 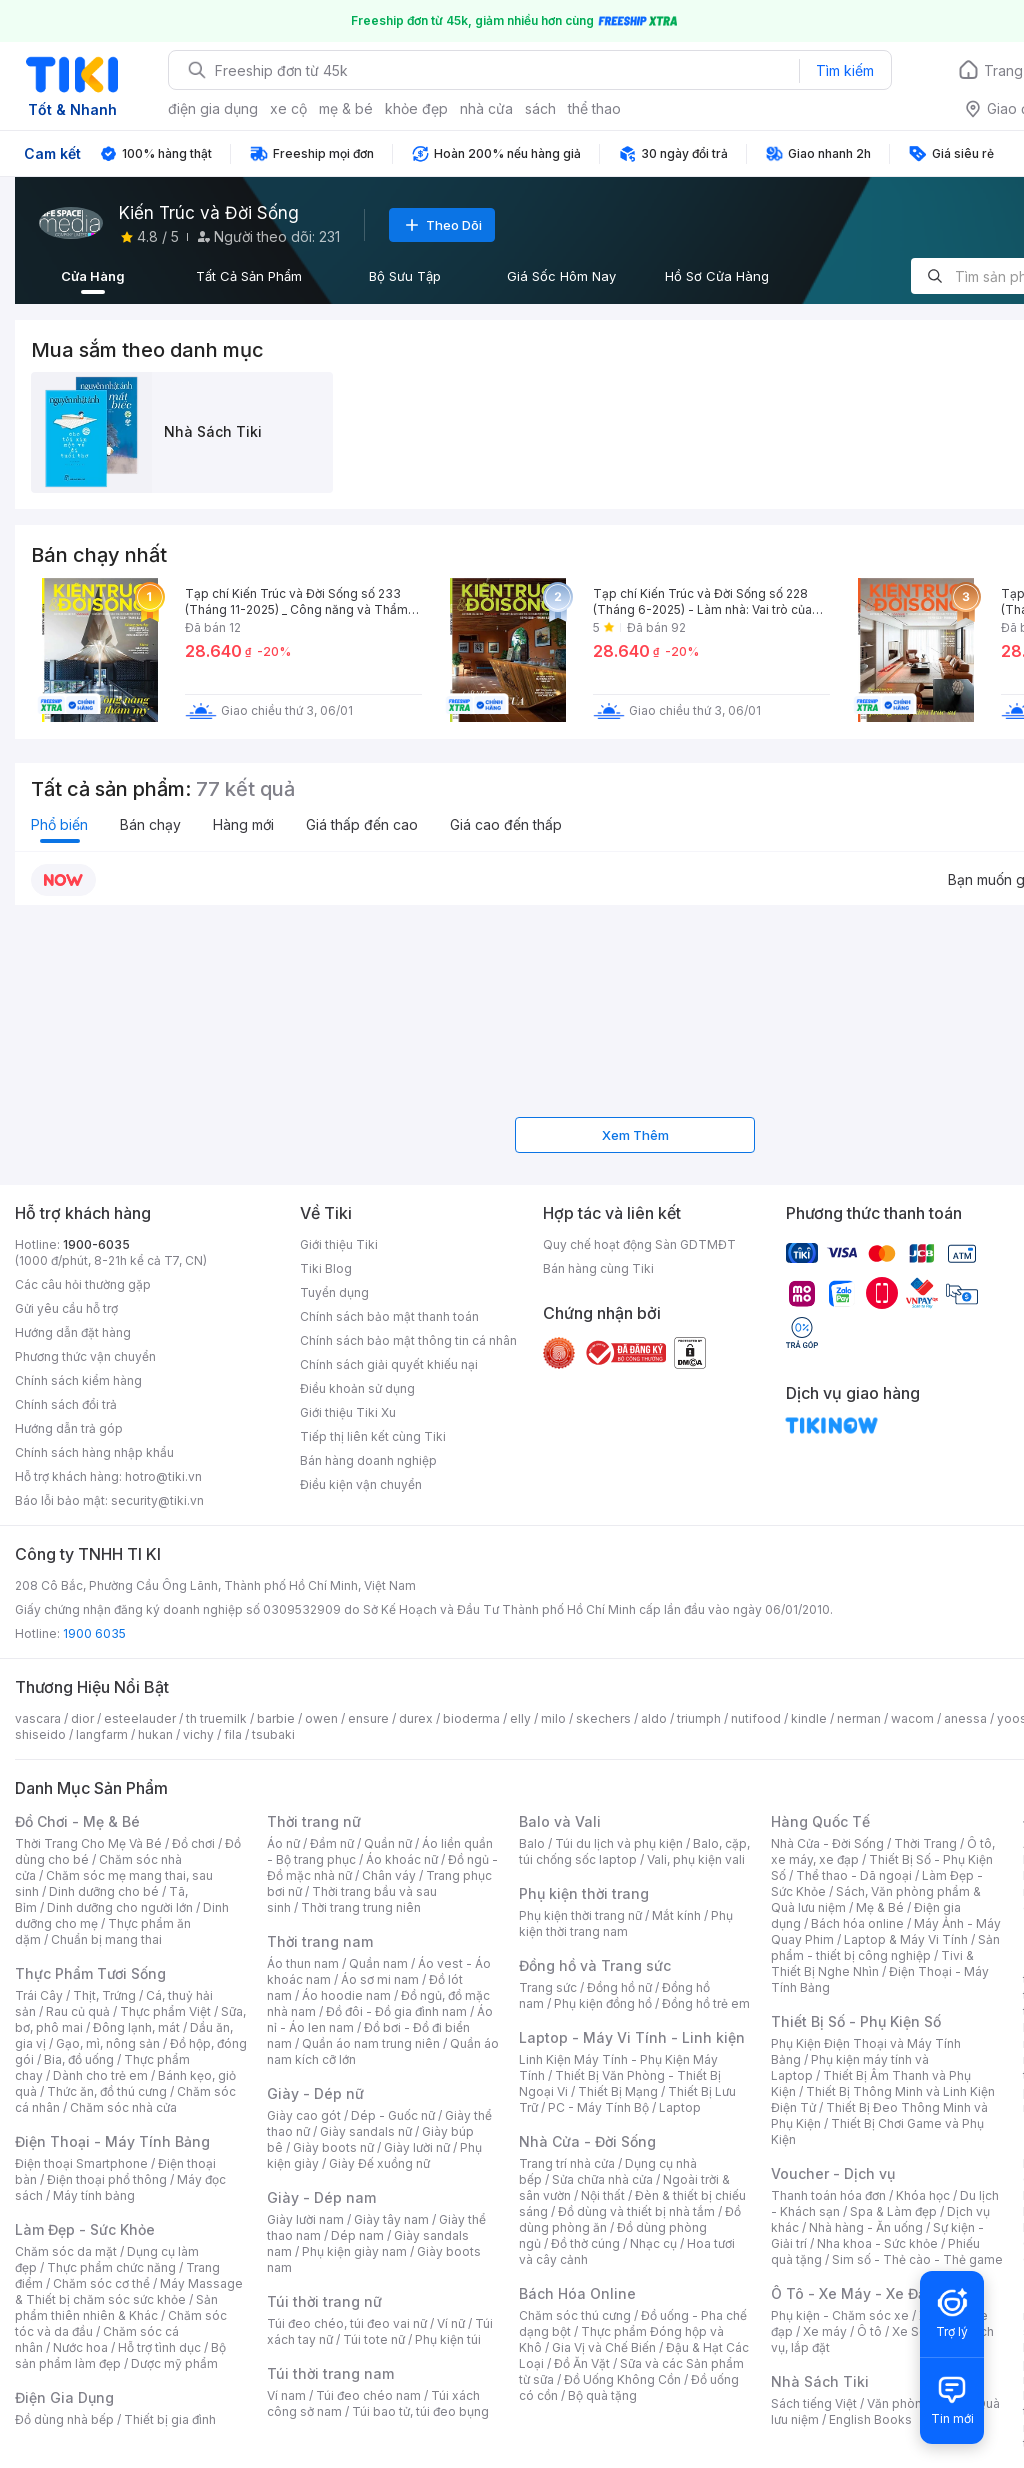 What do you see at coordinates (150, 824) in the screenshot?
I see `Bán chạy` at bounding box center [150, 824].